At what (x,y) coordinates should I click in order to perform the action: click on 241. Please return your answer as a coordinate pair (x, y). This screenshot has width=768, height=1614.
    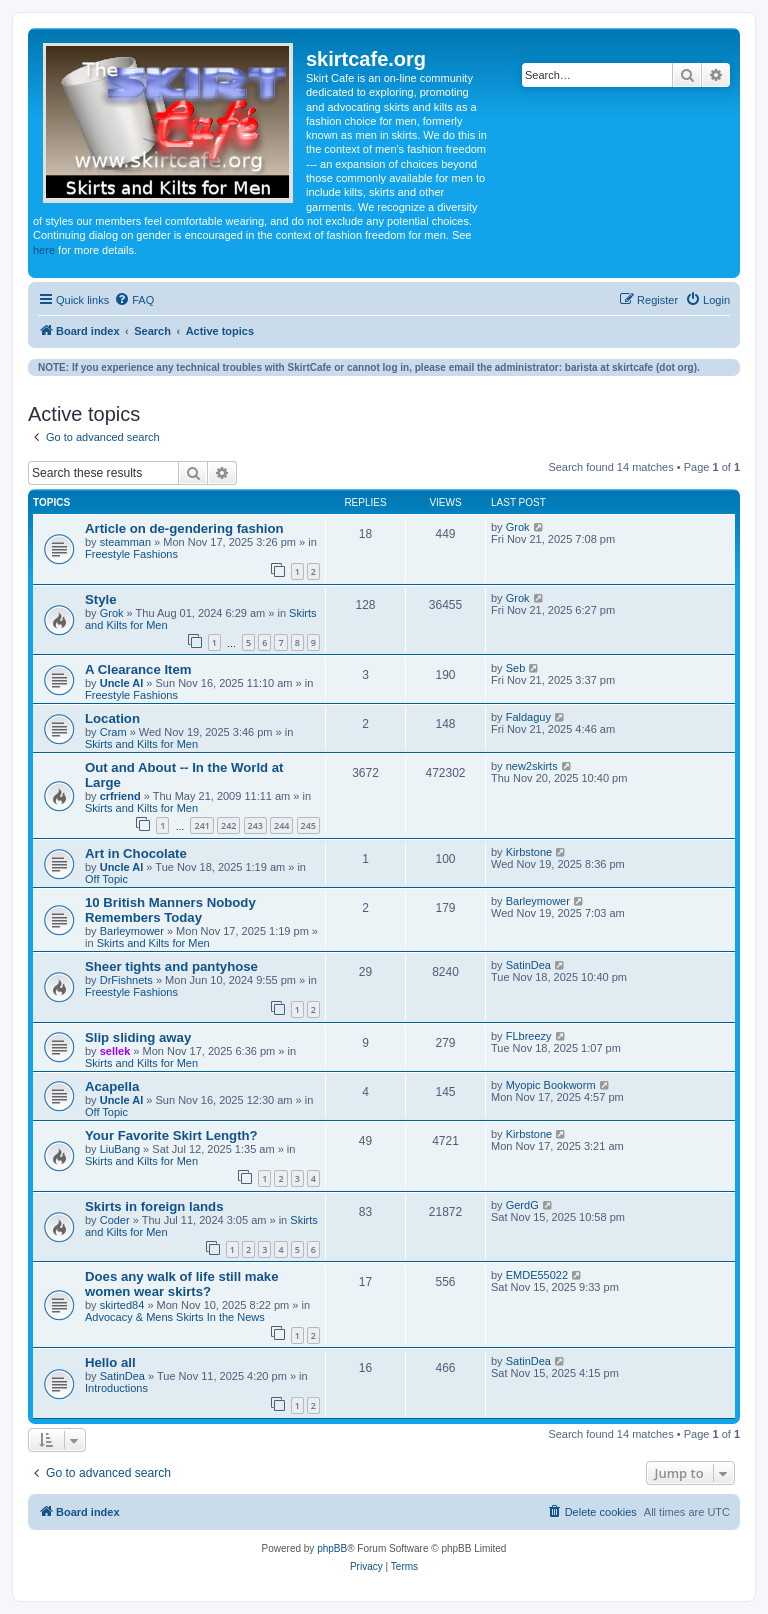
    Looking at the image, I should click on (201, 825).